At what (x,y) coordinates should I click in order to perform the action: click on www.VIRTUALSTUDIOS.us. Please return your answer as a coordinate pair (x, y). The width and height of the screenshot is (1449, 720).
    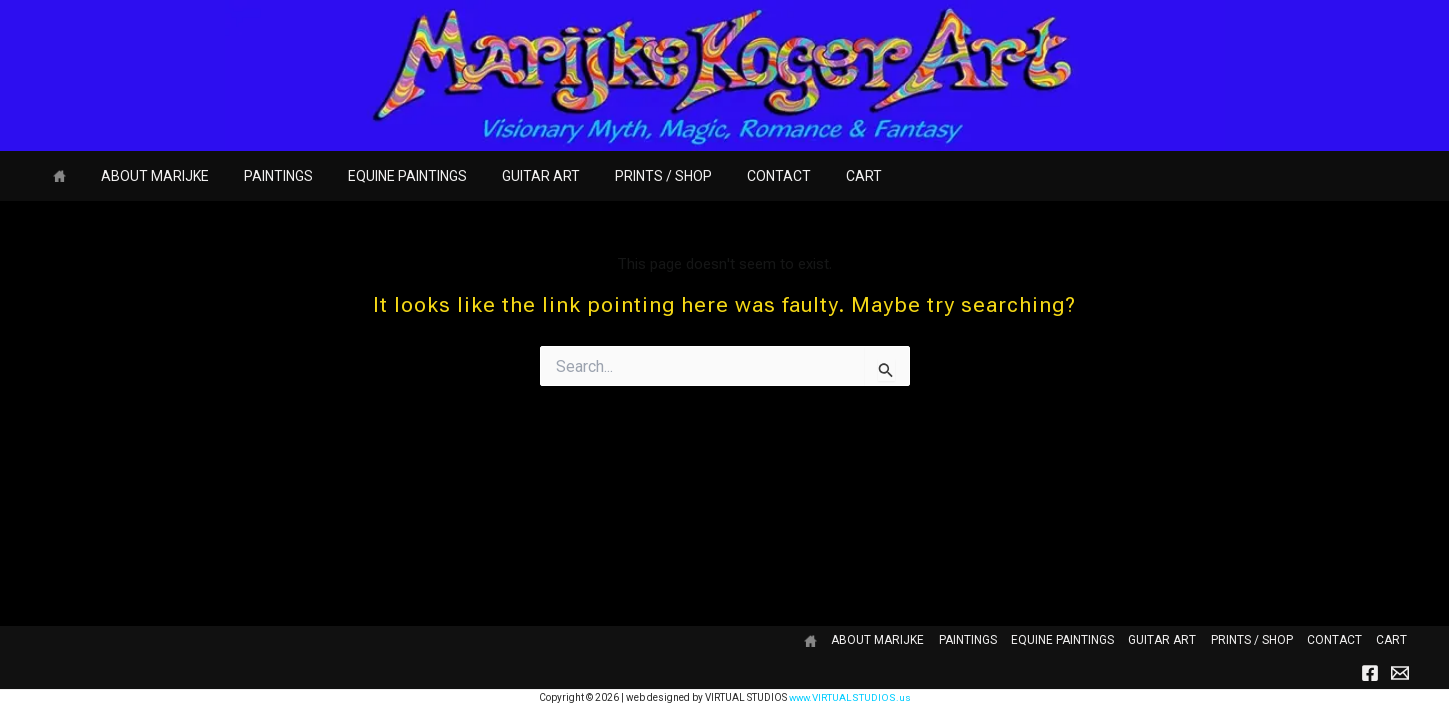
    Looking at the image, I should click on (849, 697).